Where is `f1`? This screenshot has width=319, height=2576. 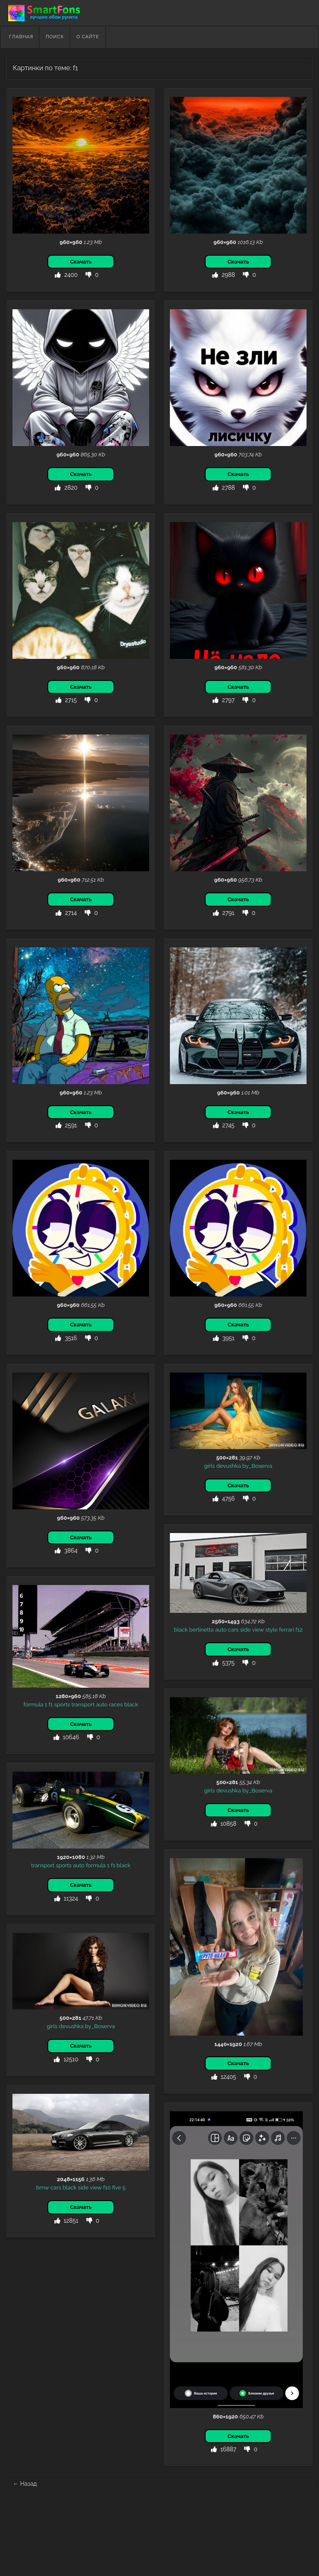 f1 is located at coordinates (51, 1704).